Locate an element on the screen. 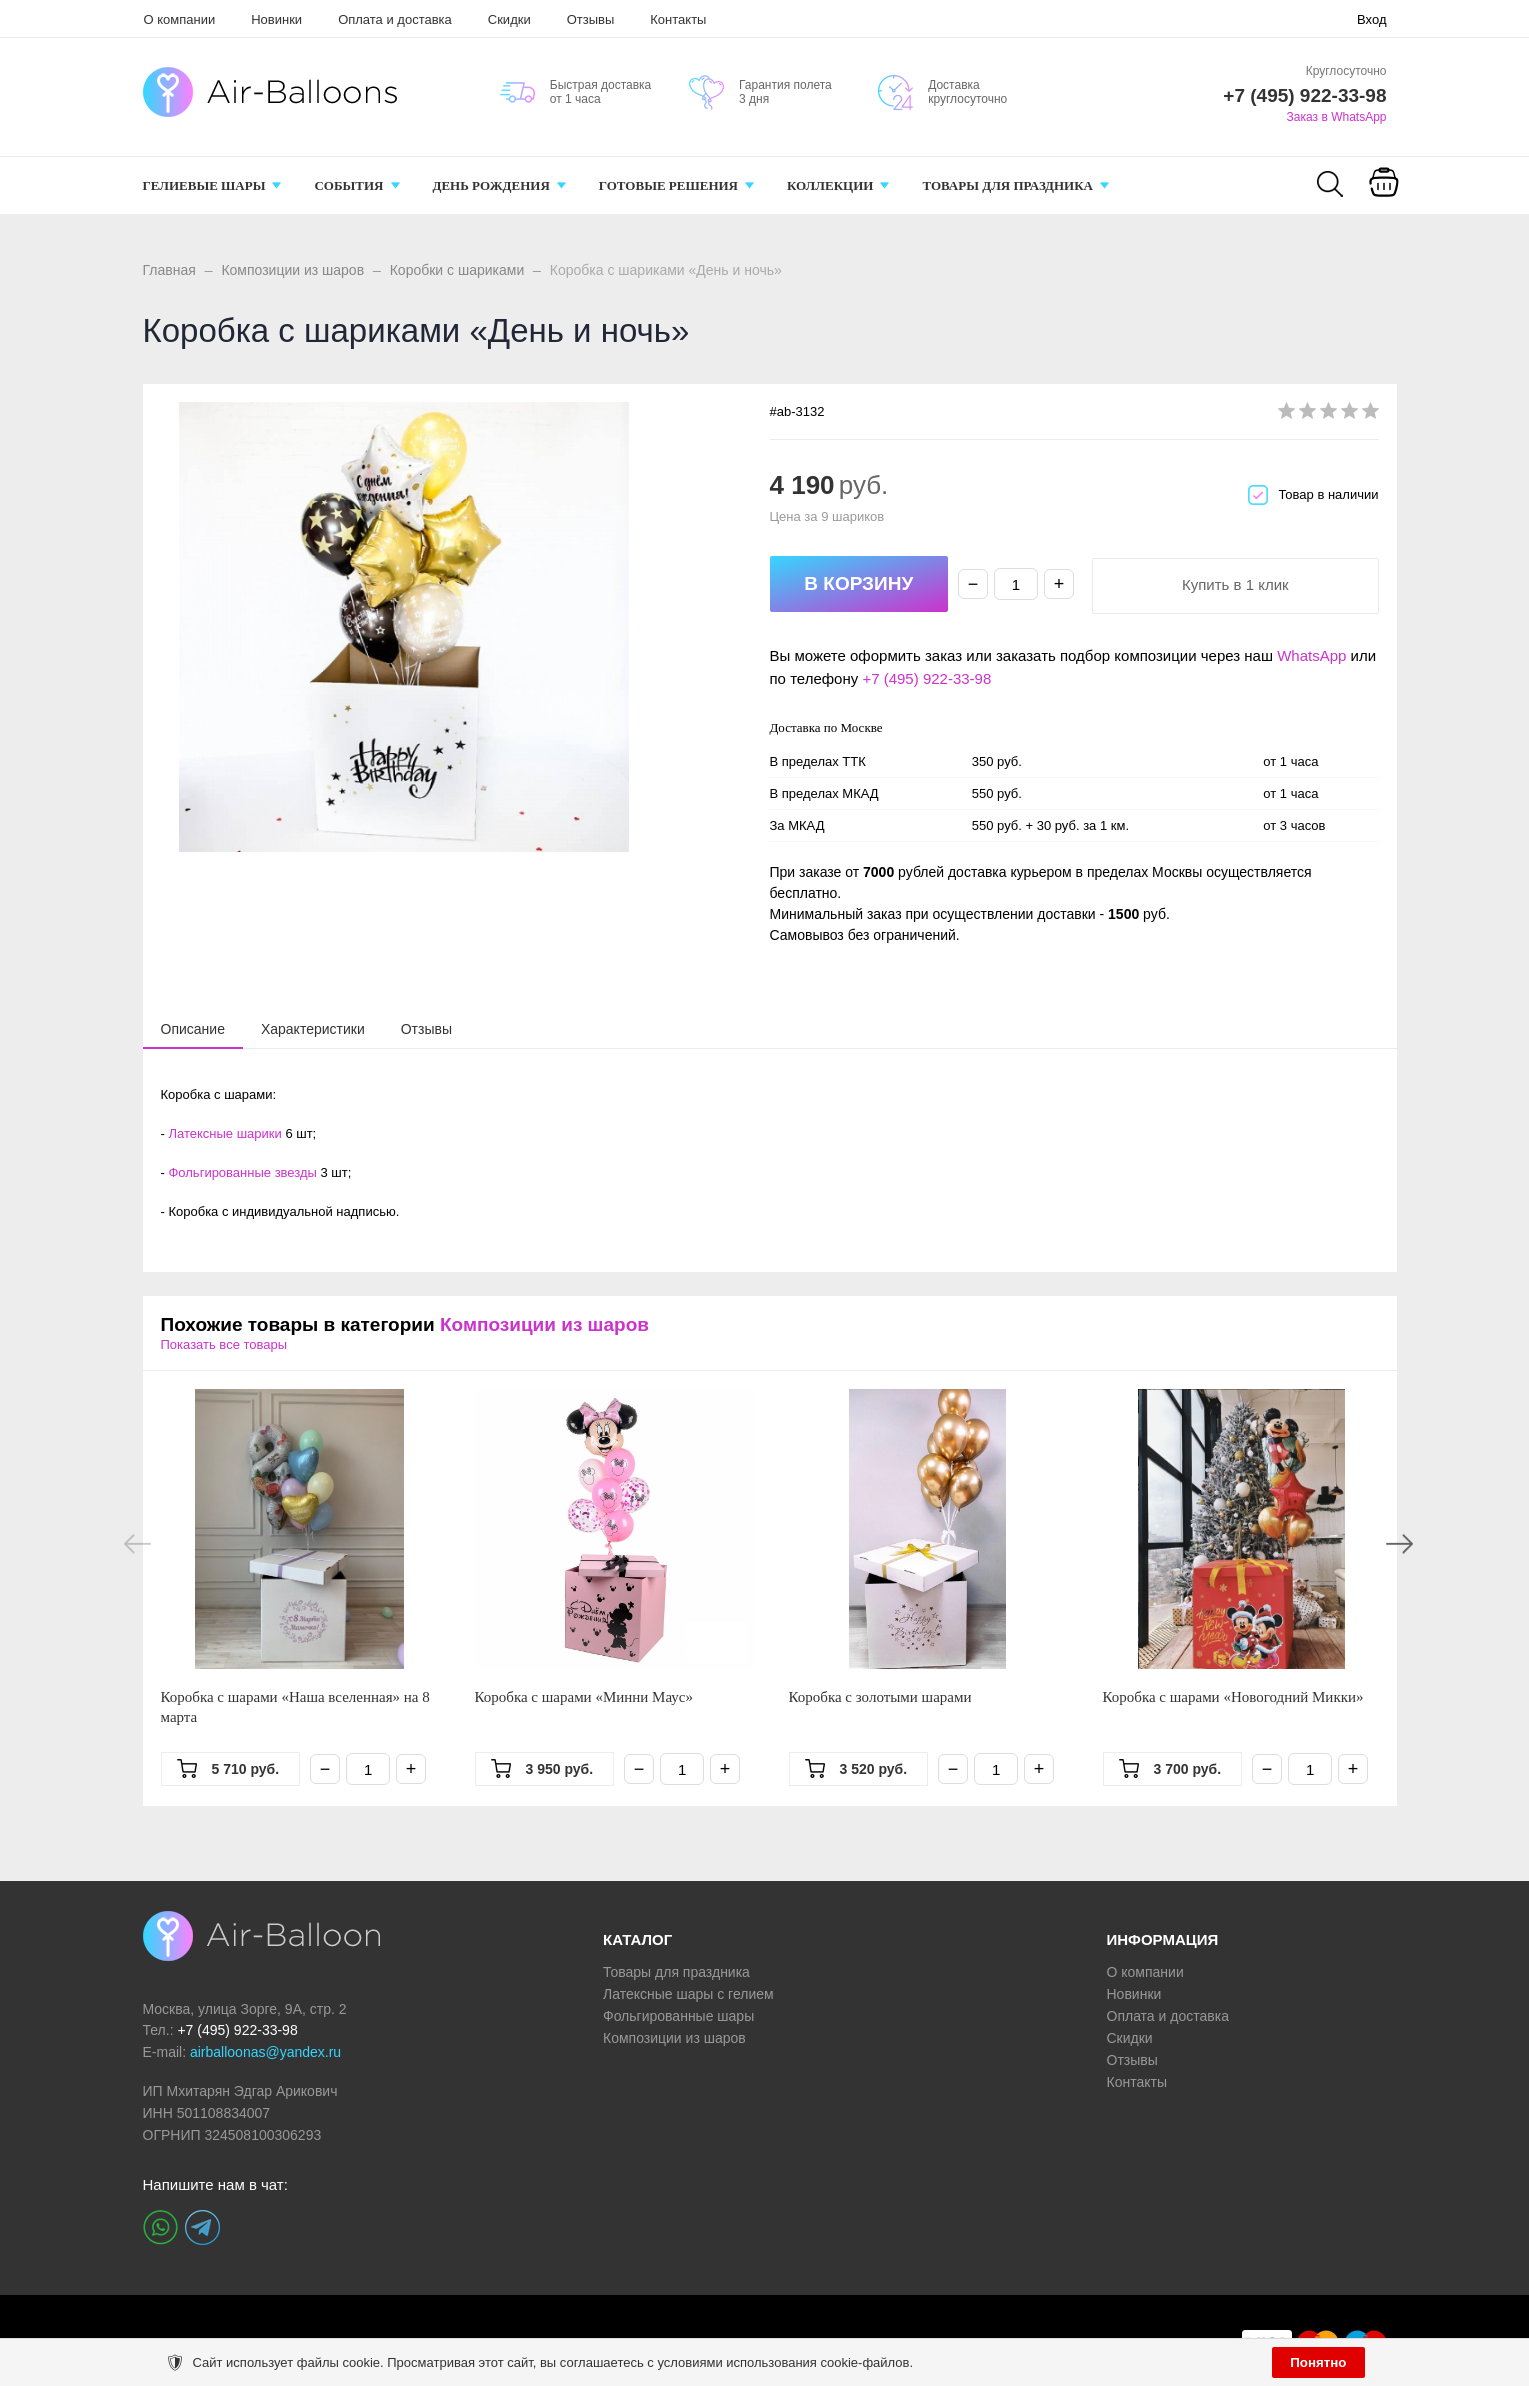 The width and height of the screenshot is (1529, 2386). Новинки is located at coordinates (276, 19).